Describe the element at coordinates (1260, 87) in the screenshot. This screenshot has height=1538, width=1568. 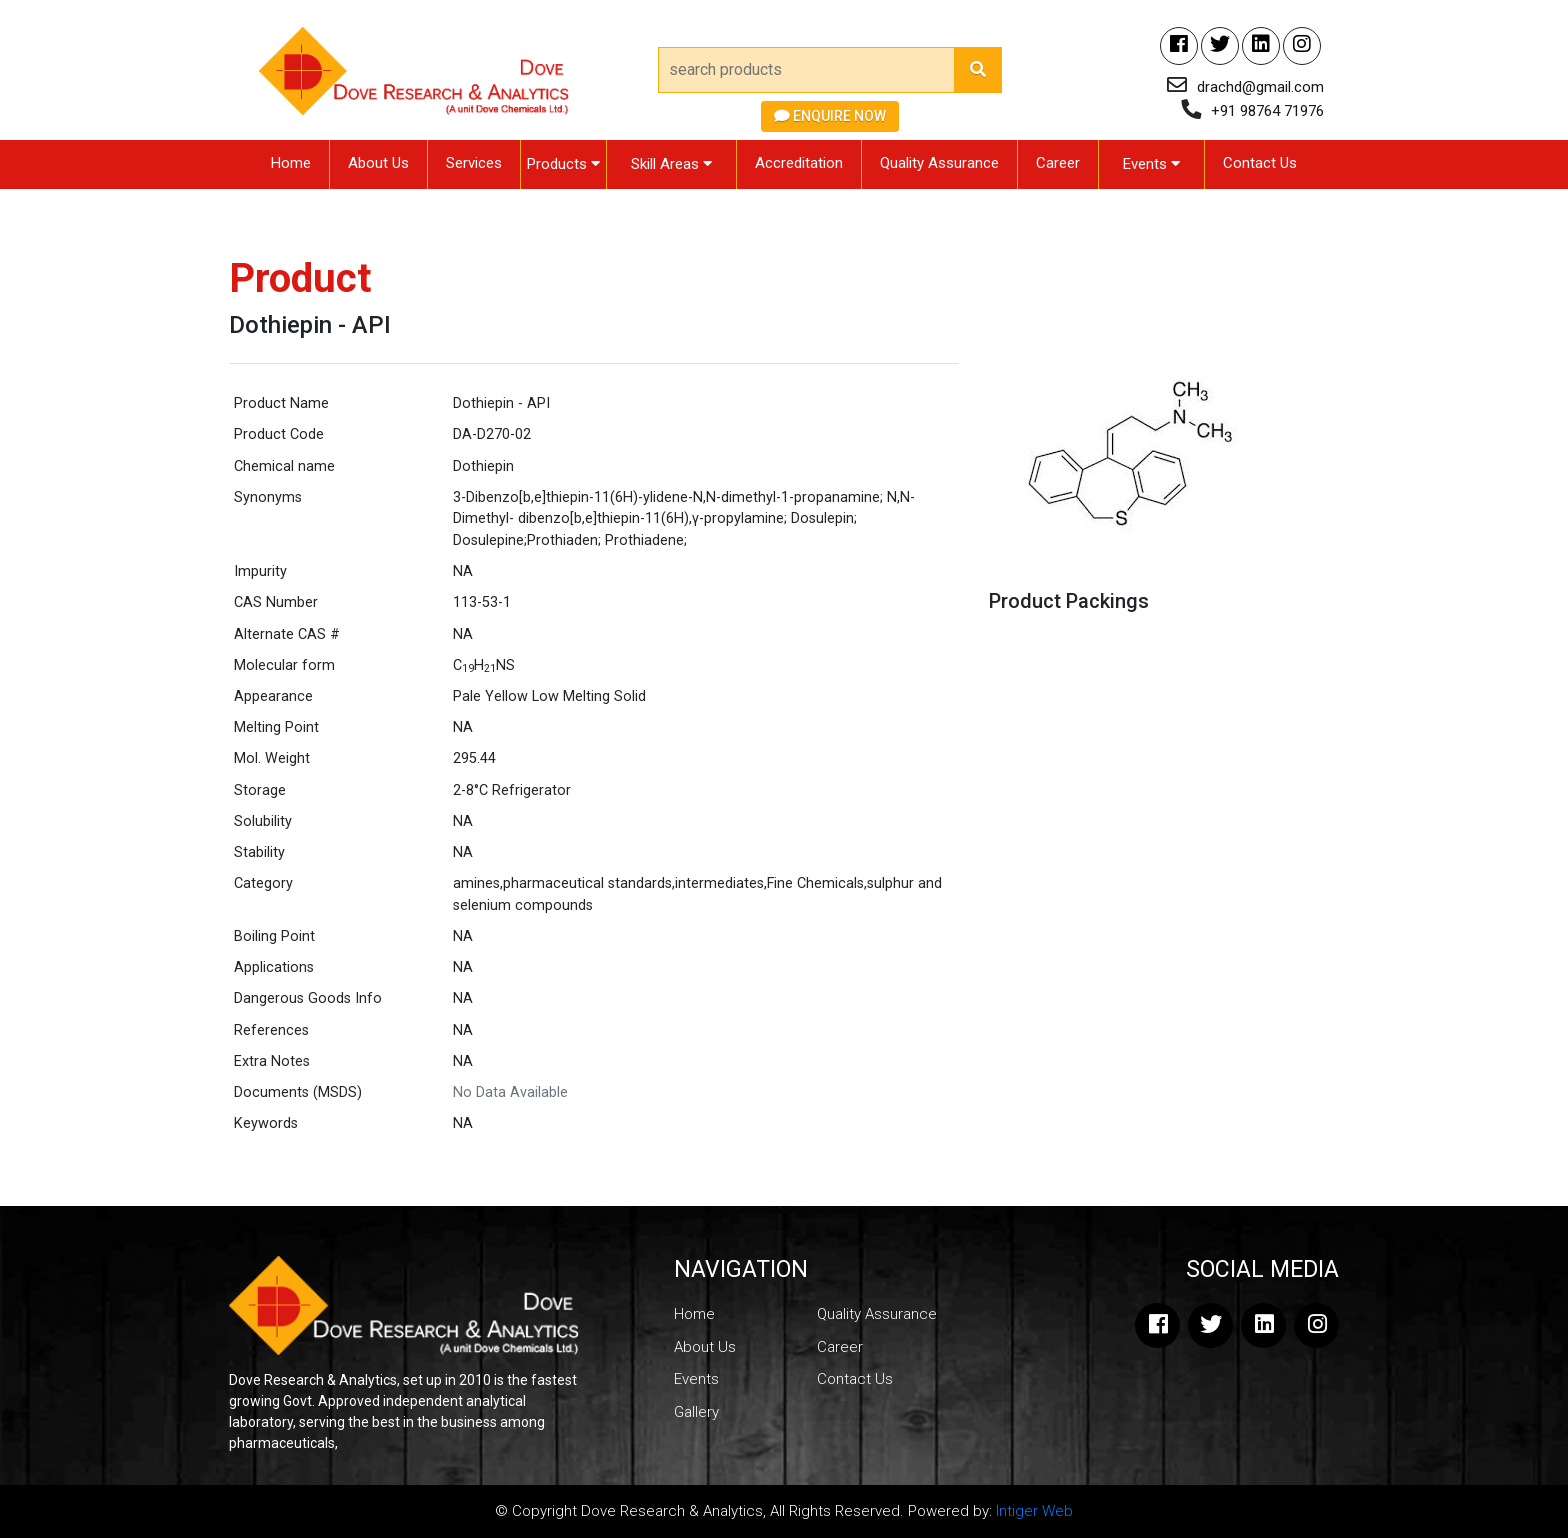
I see `drachd@gmail.com` at that location.